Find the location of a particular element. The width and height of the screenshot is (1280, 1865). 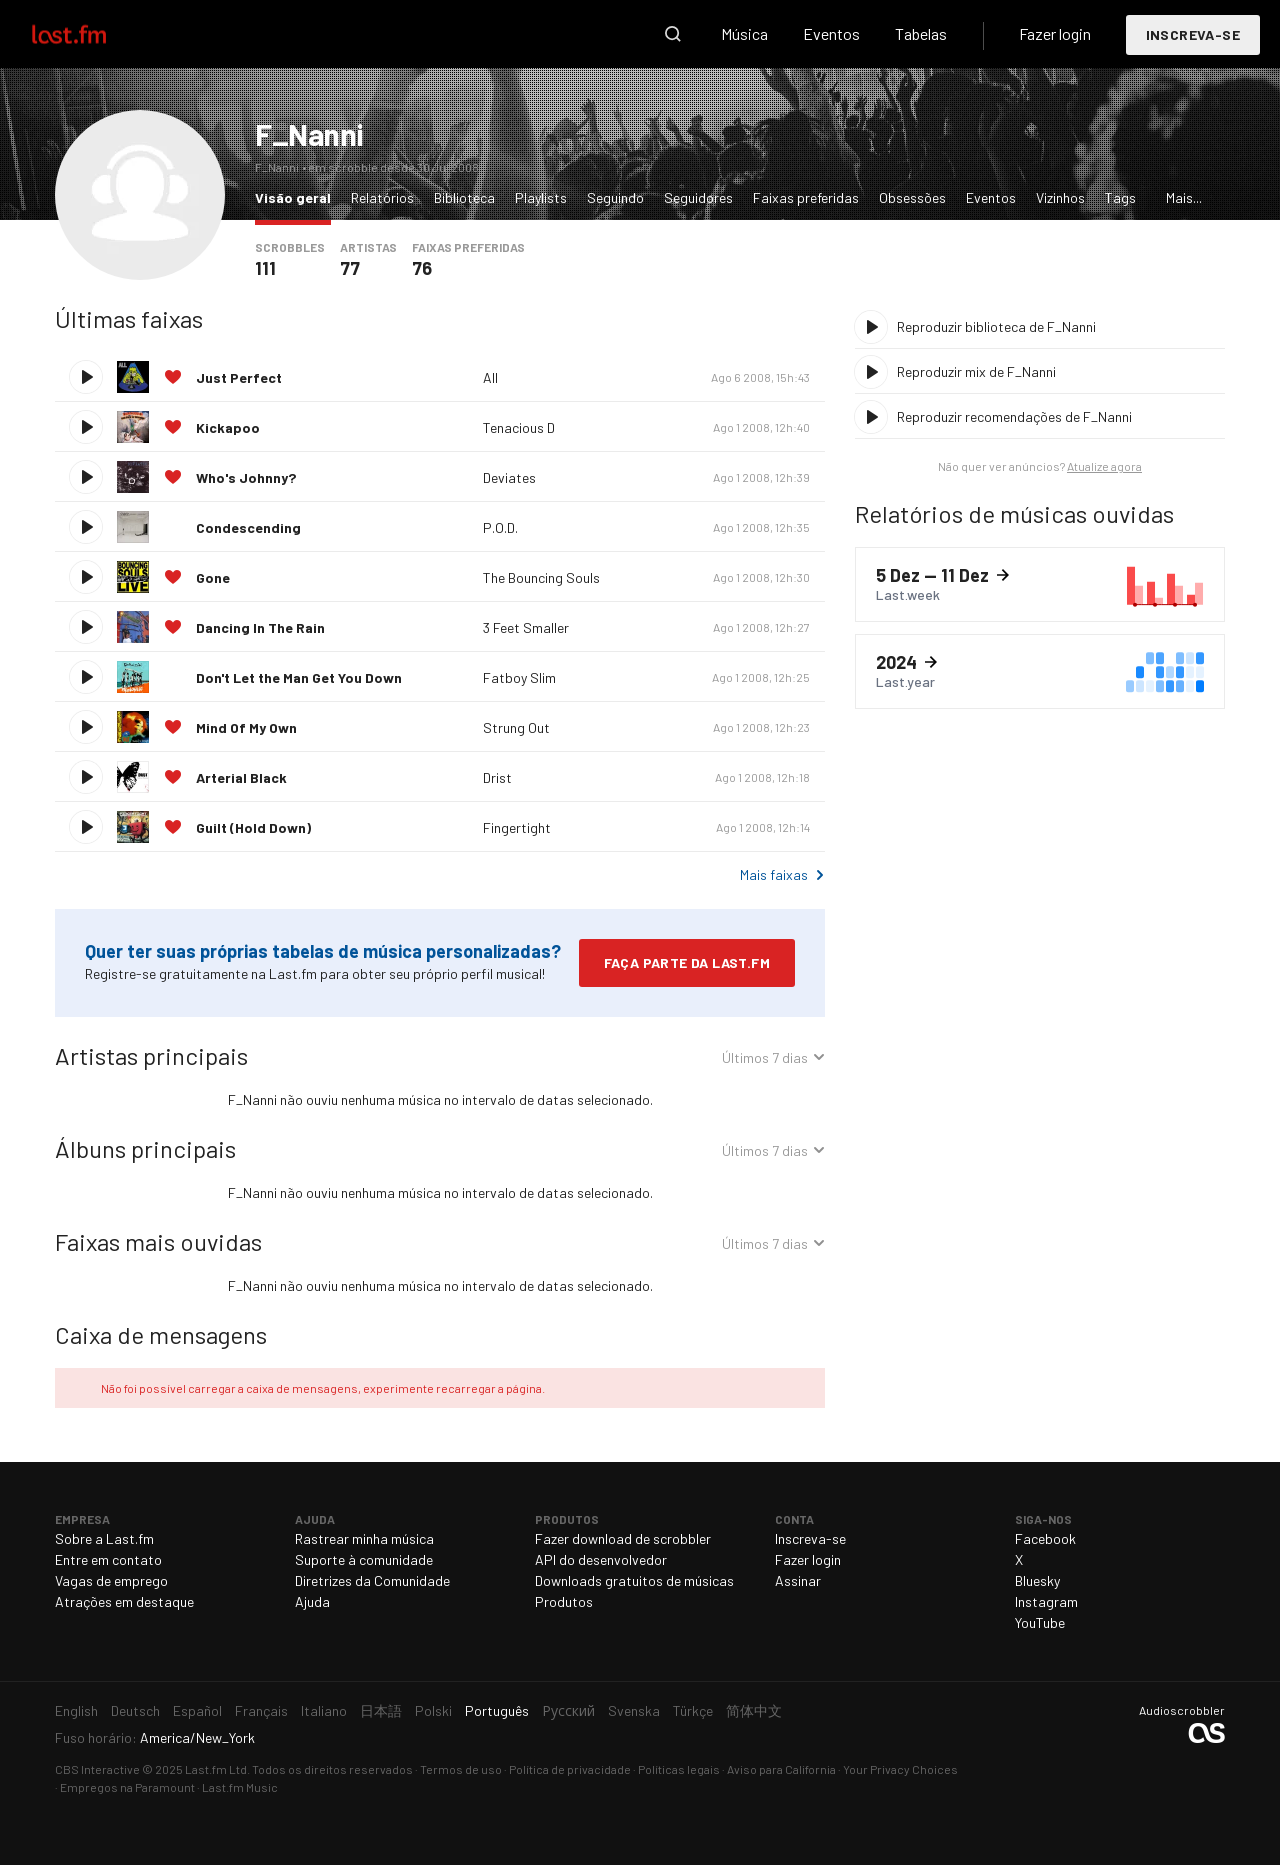

Deutsch is located at coordinates (135, 1710).